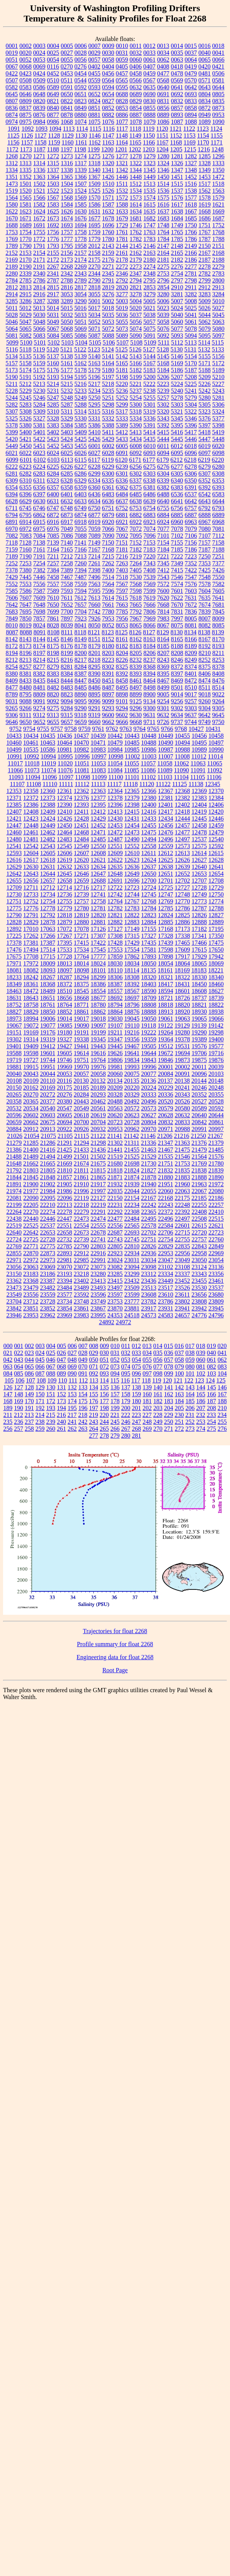  I want to click on 18938, so click(216, 1011).